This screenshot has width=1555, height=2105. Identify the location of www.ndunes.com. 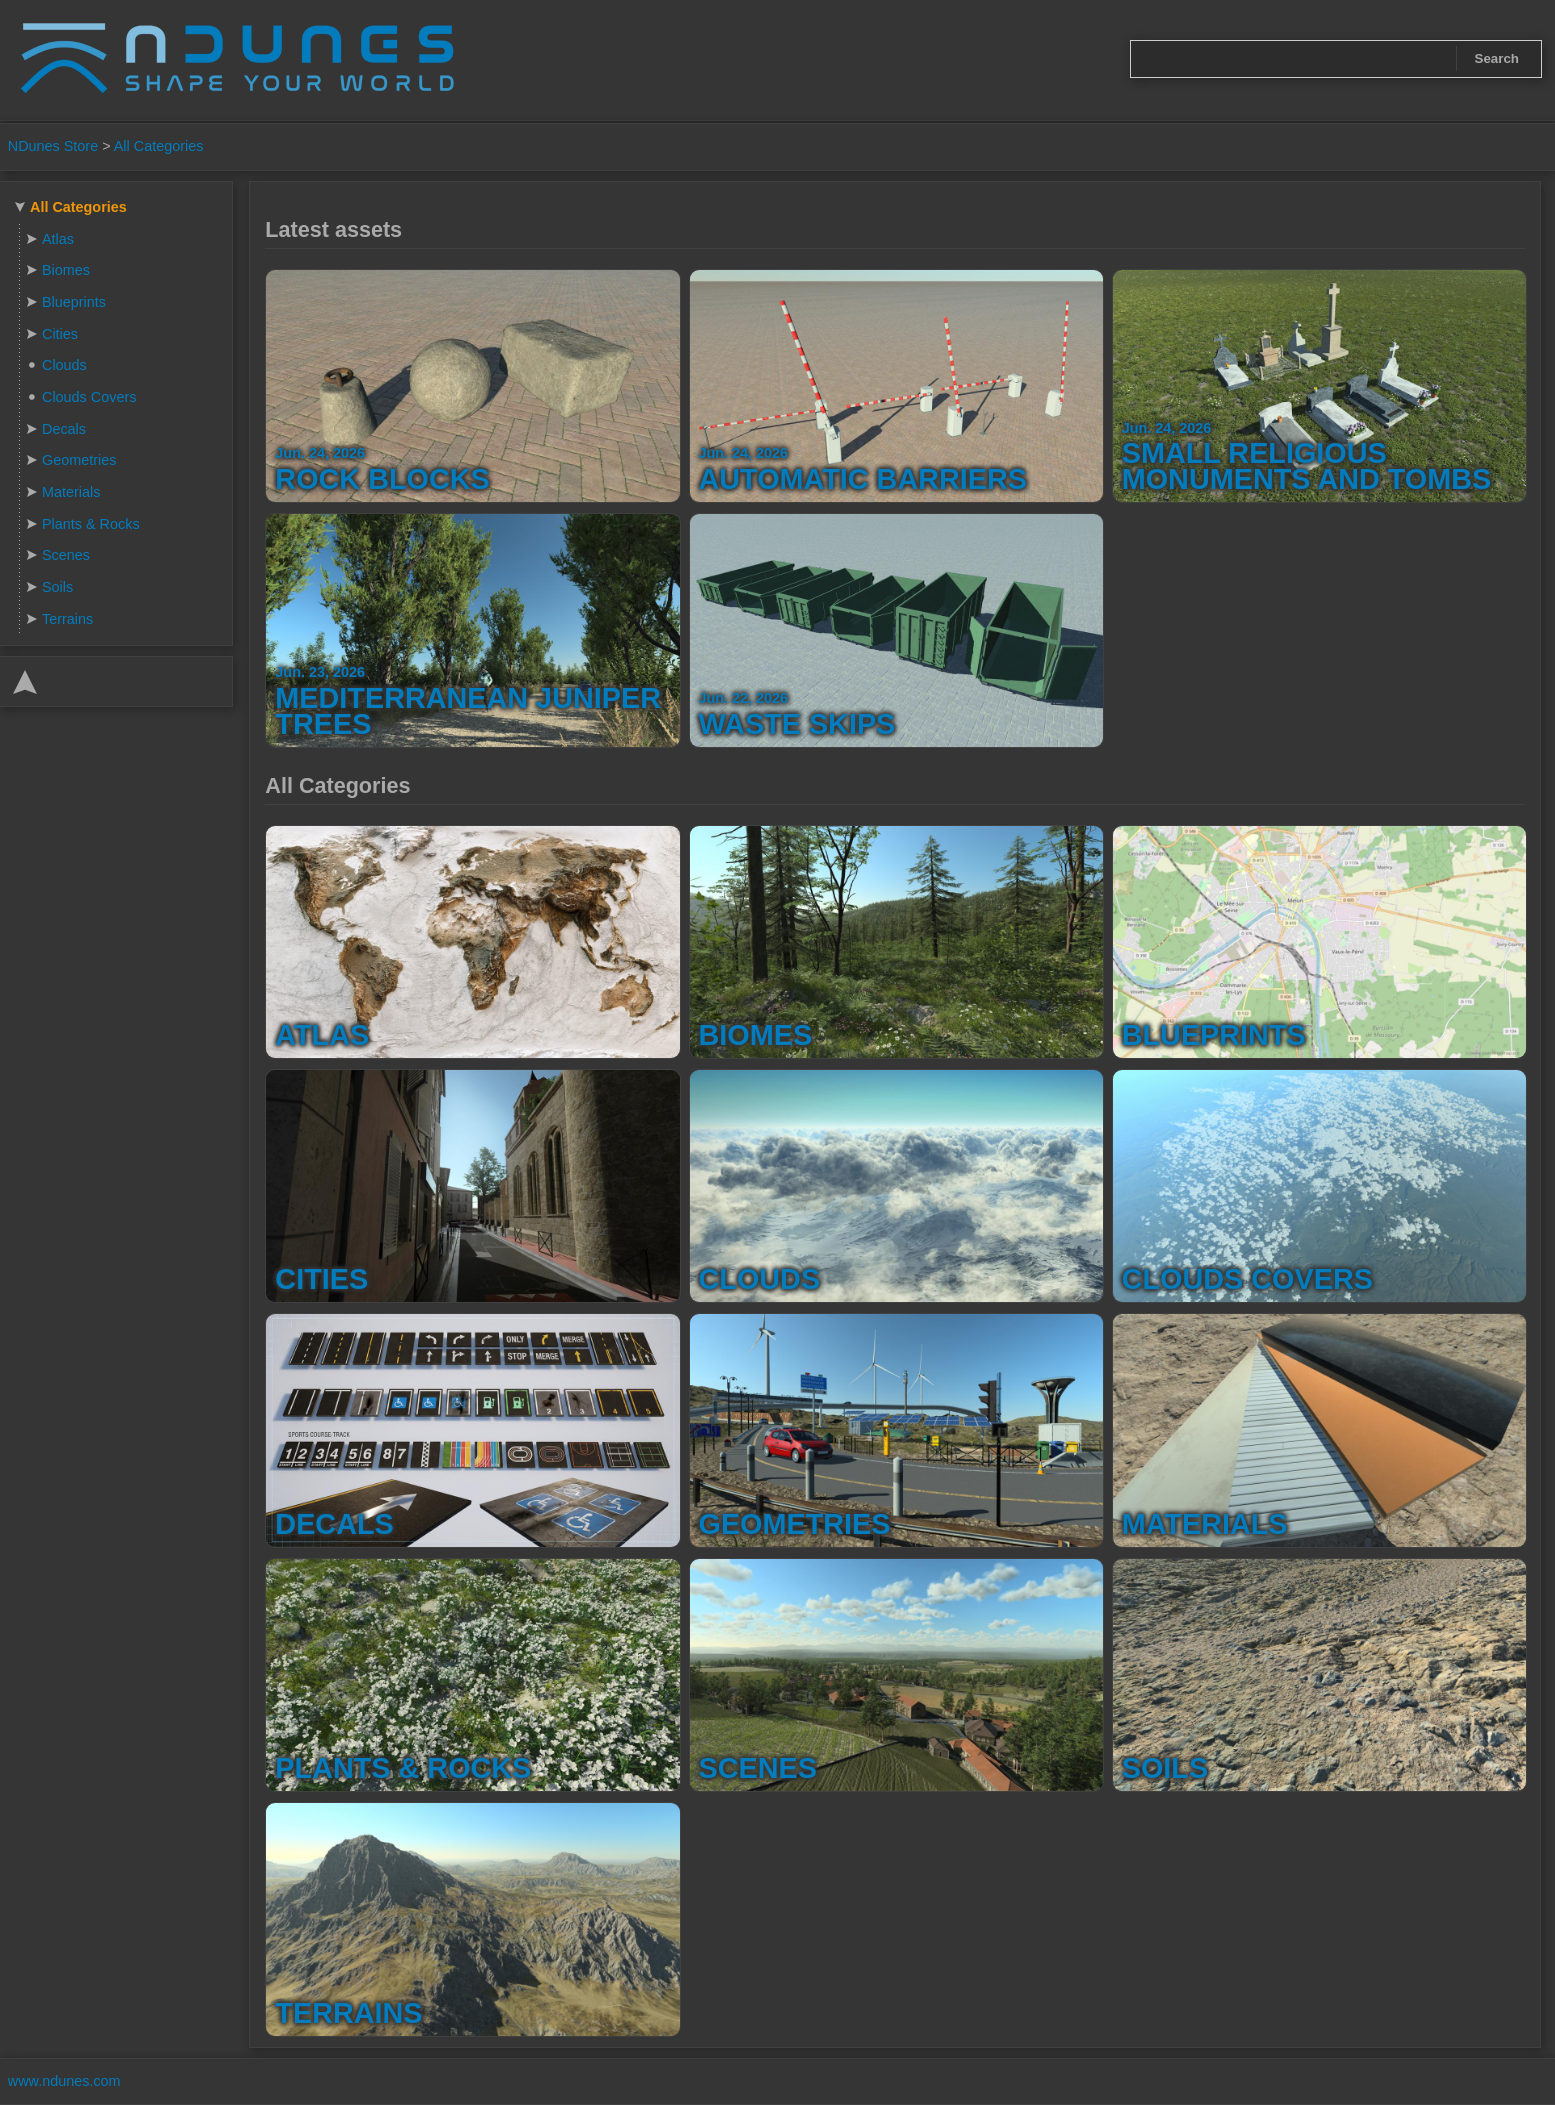
(64, 2081).